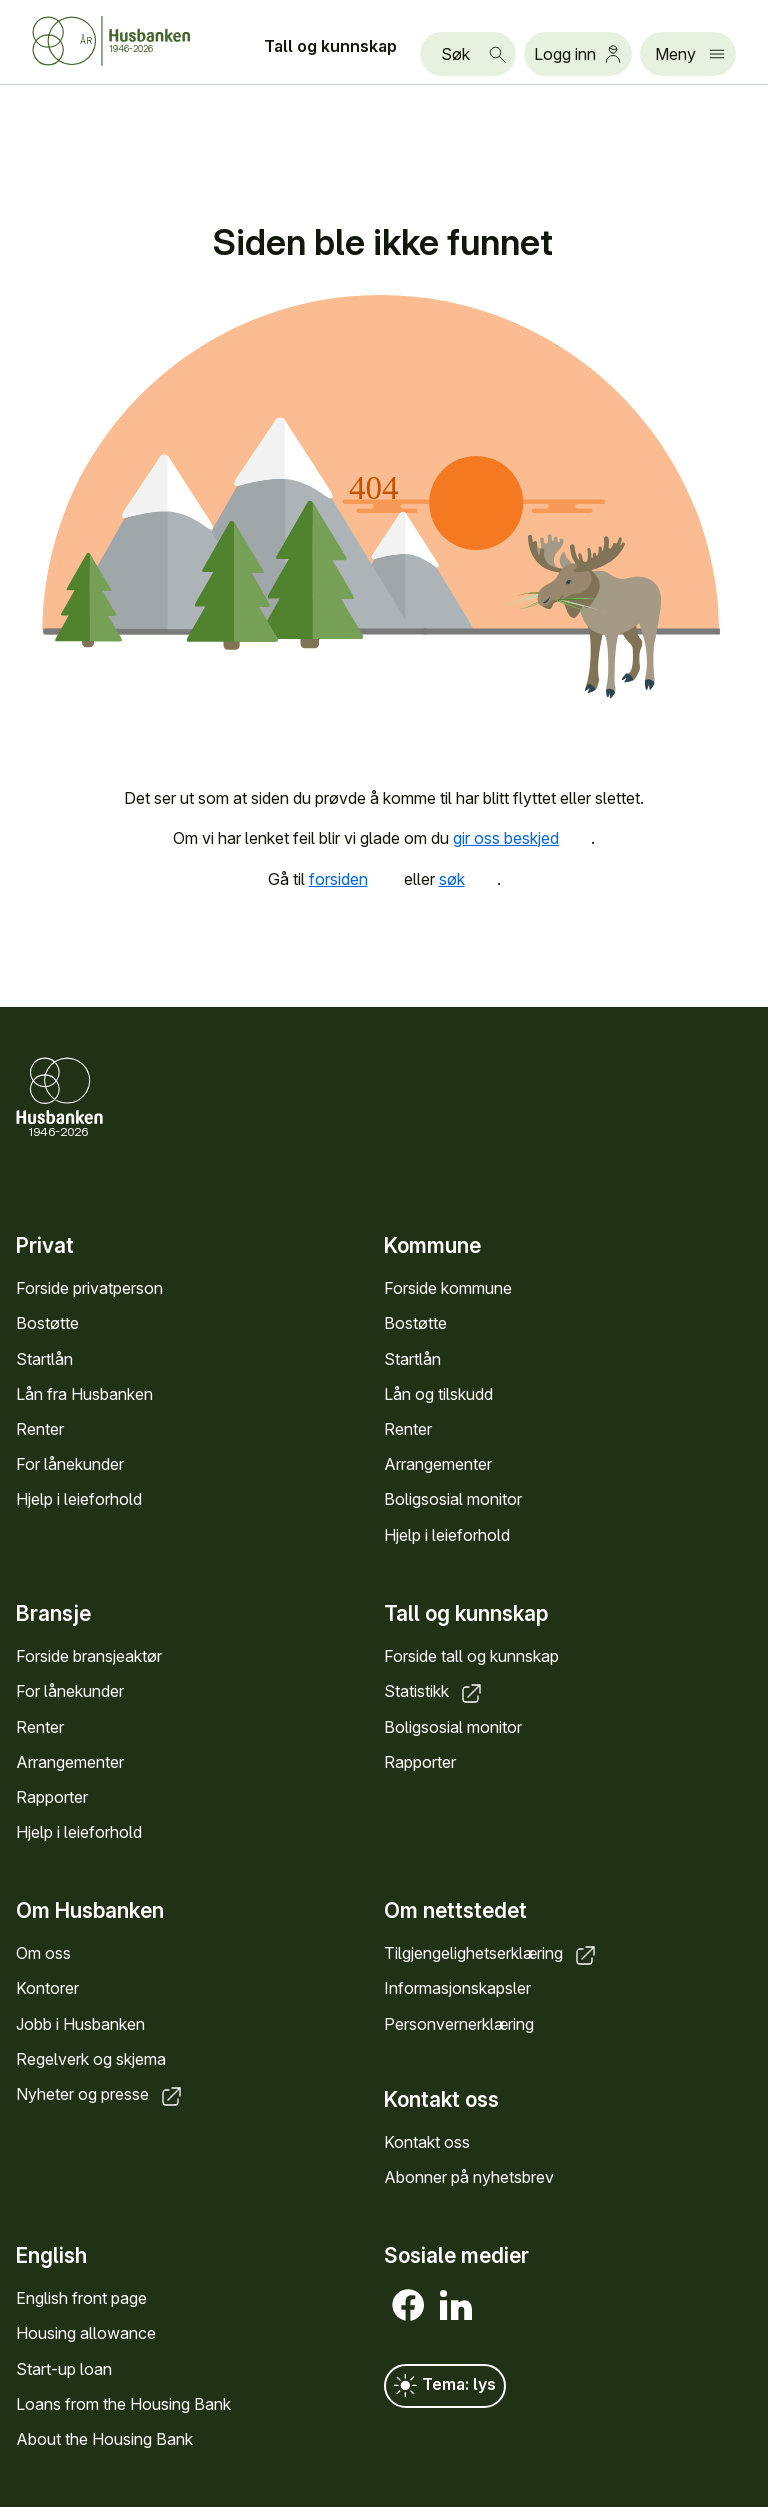 The height and width of the screenshot is (2507, 768). What do you see at coordinates (47, 1988) in the screenshot?
I see `Kontorer` at bounding box center [47, 1988].